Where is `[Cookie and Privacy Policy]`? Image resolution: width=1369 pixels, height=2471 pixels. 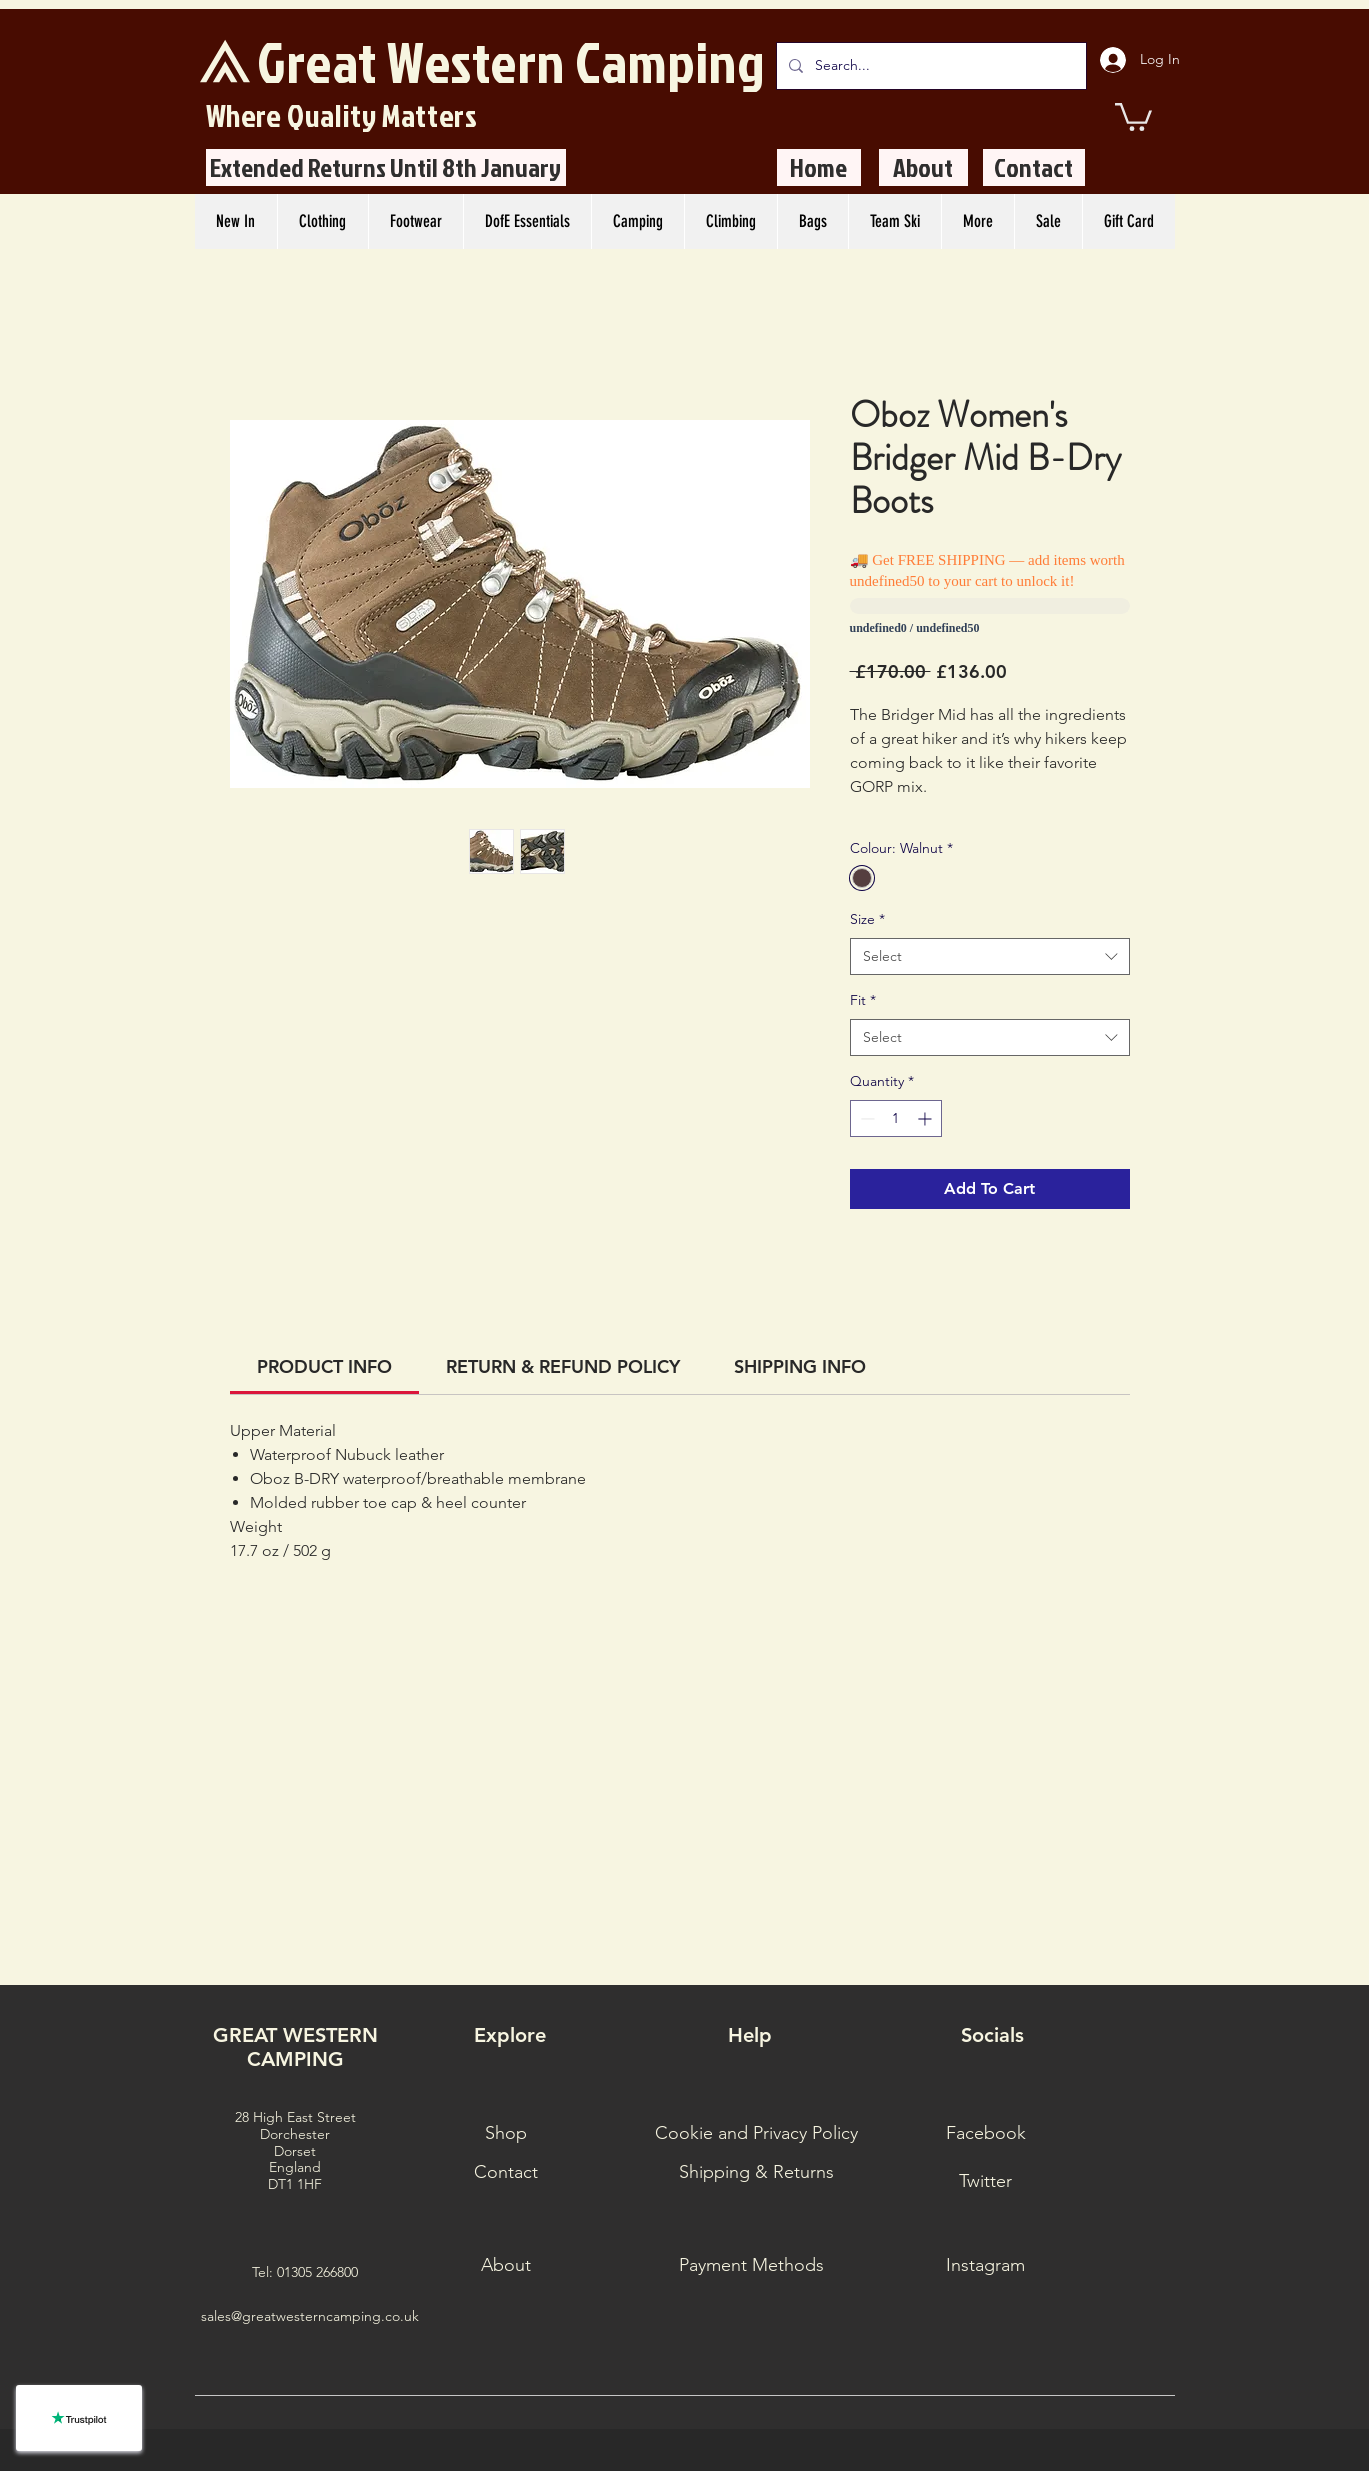 [Cookie and Privacy Policy] is located at coordinates (756, 2134).